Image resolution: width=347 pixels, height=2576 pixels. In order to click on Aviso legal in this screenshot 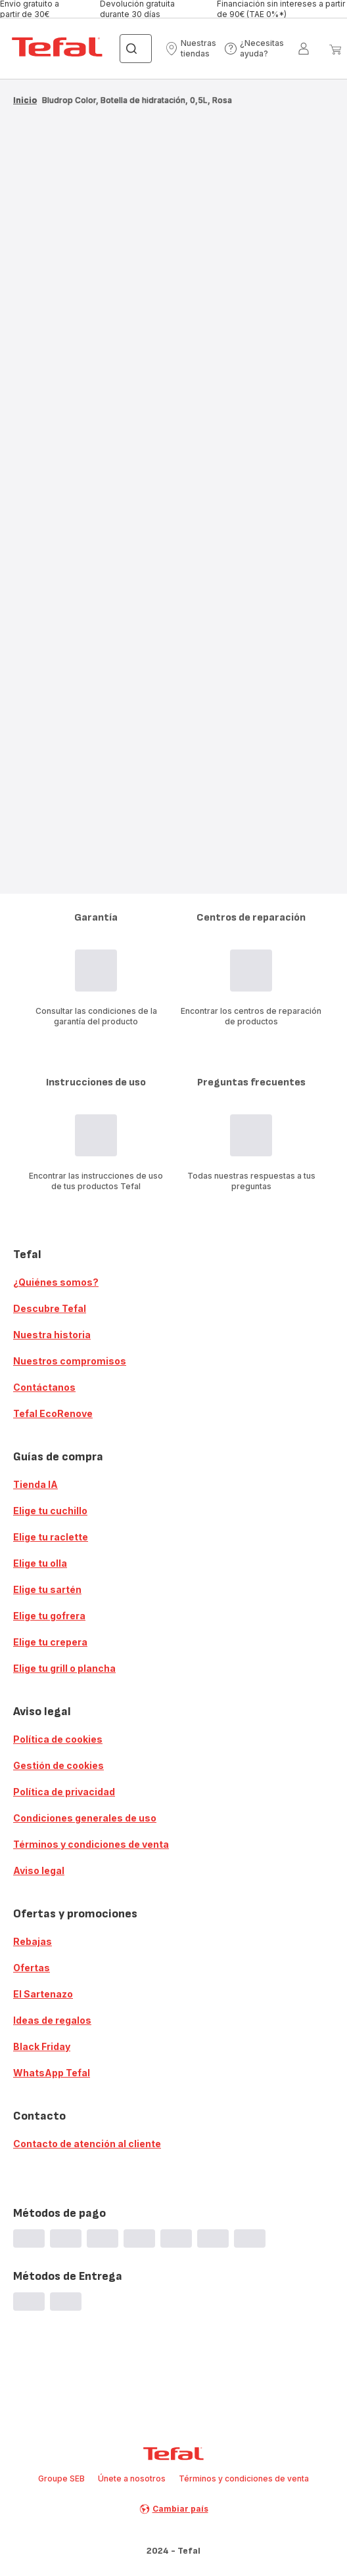, I will do `click(38, 1870)`.